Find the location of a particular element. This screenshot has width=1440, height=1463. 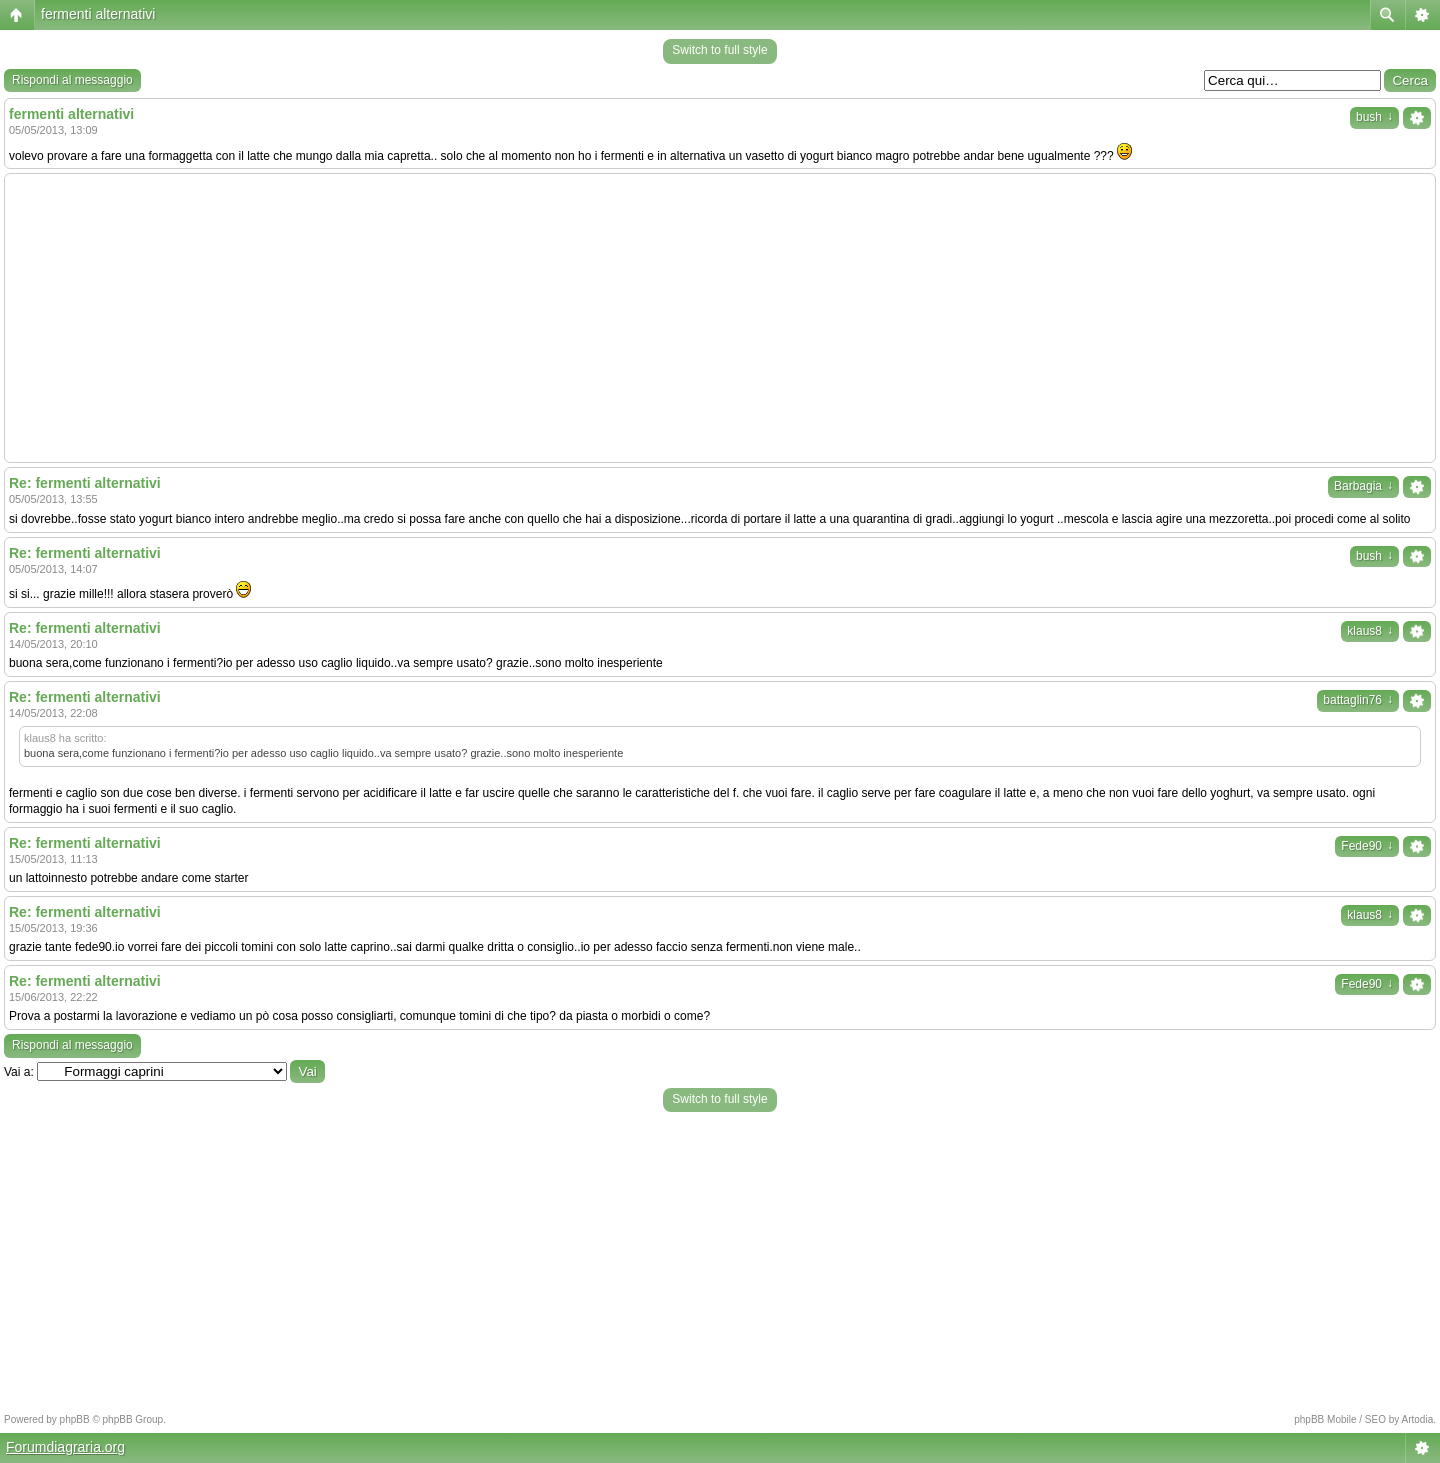

Fede90 is located at coordinates (1367, 846).